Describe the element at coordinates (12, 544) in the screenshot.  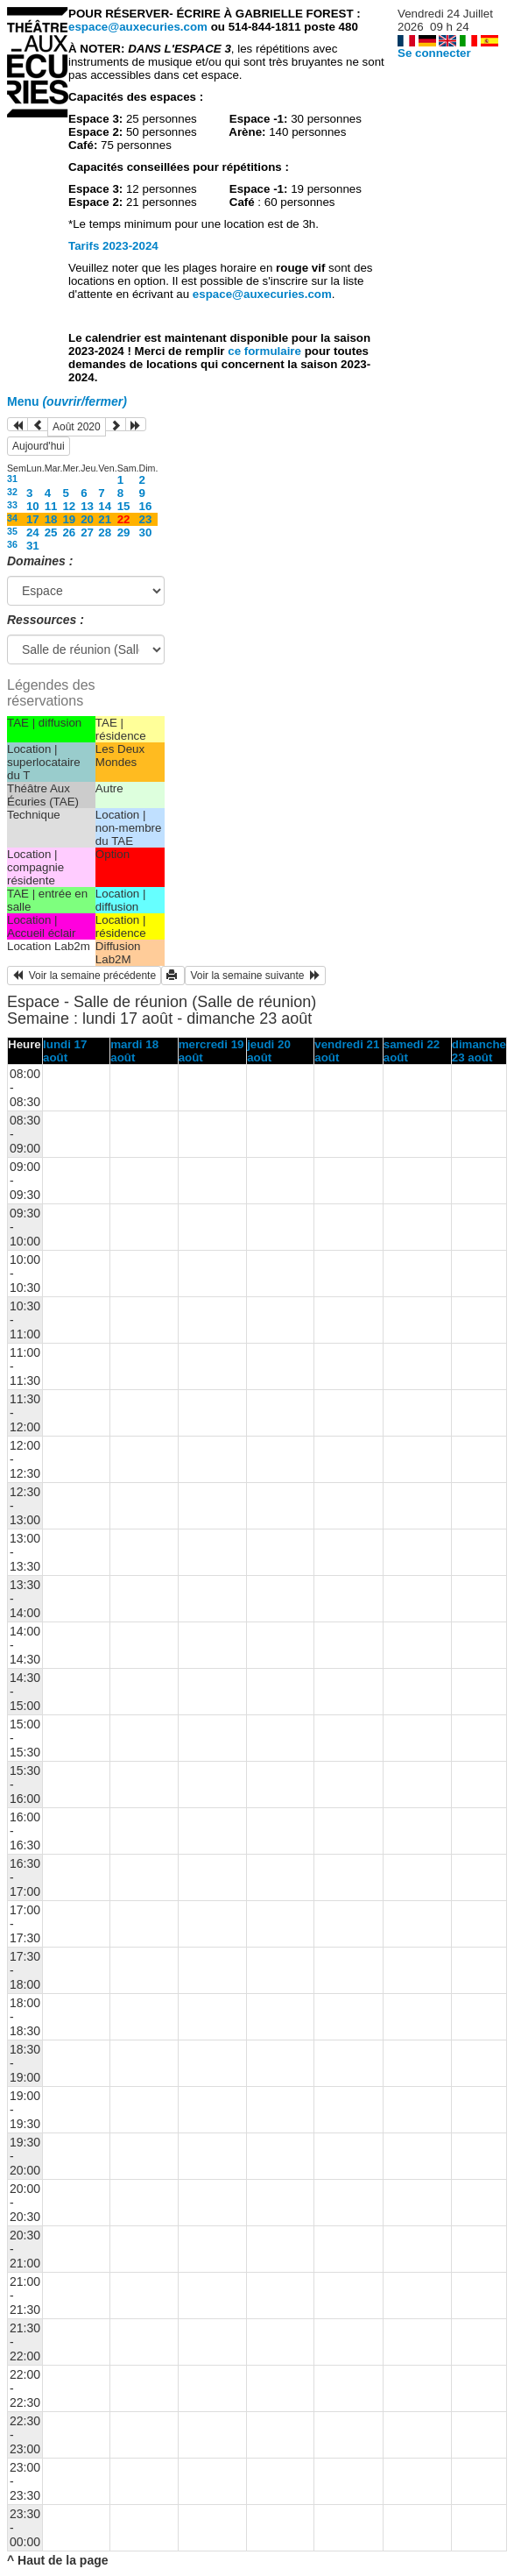
I see `36` at that location.